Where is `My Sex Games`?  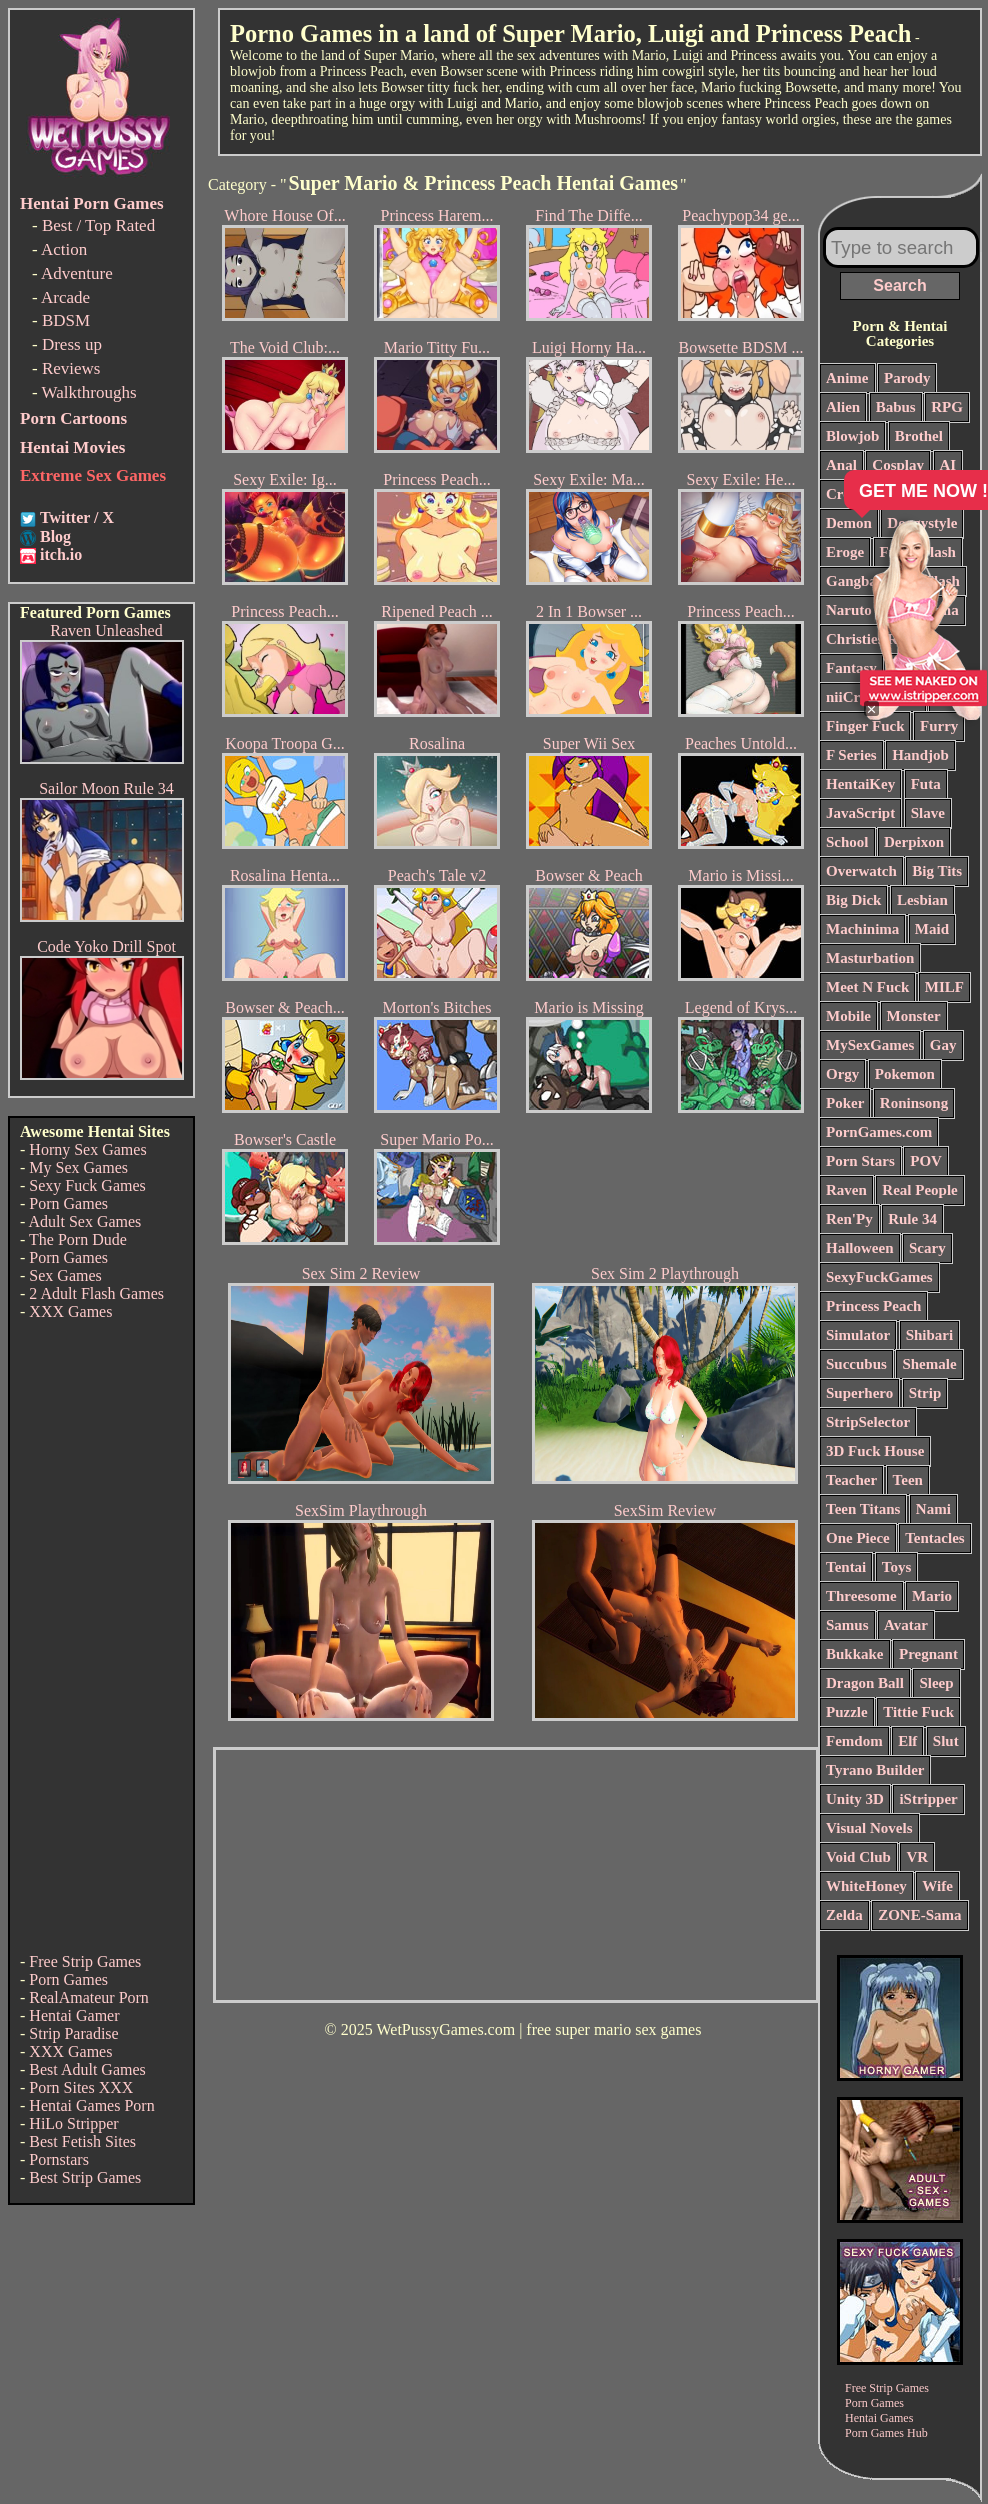
My Sex Games is located at coordinates (78, 1167).